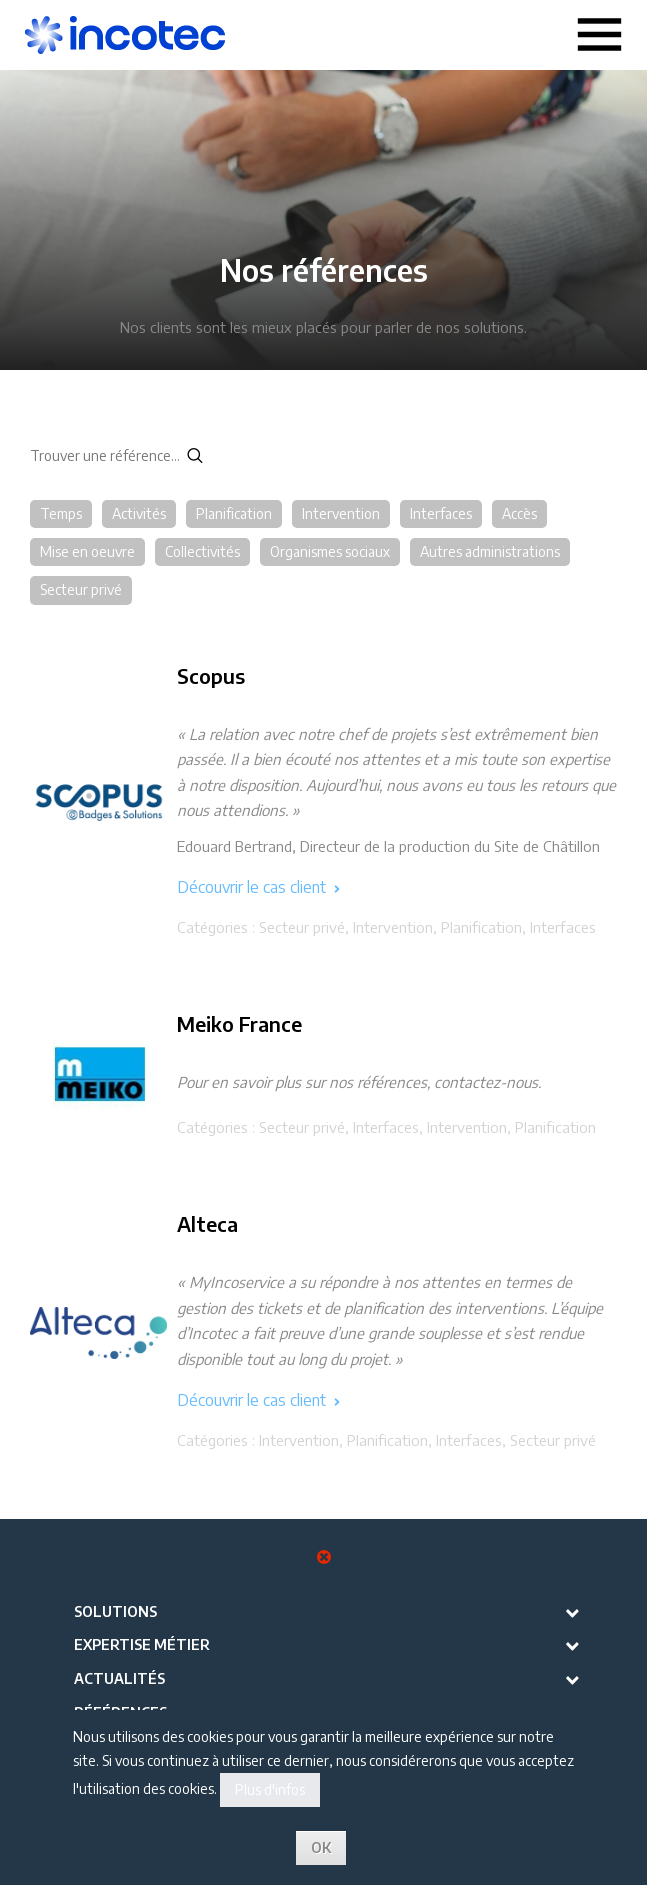 The height and width of the screenshot is (1885, 647). What do you see at coordinates (270, 1789) in the screenshot?
I see `Plus d'infos` at bounding box center [270, 1789].